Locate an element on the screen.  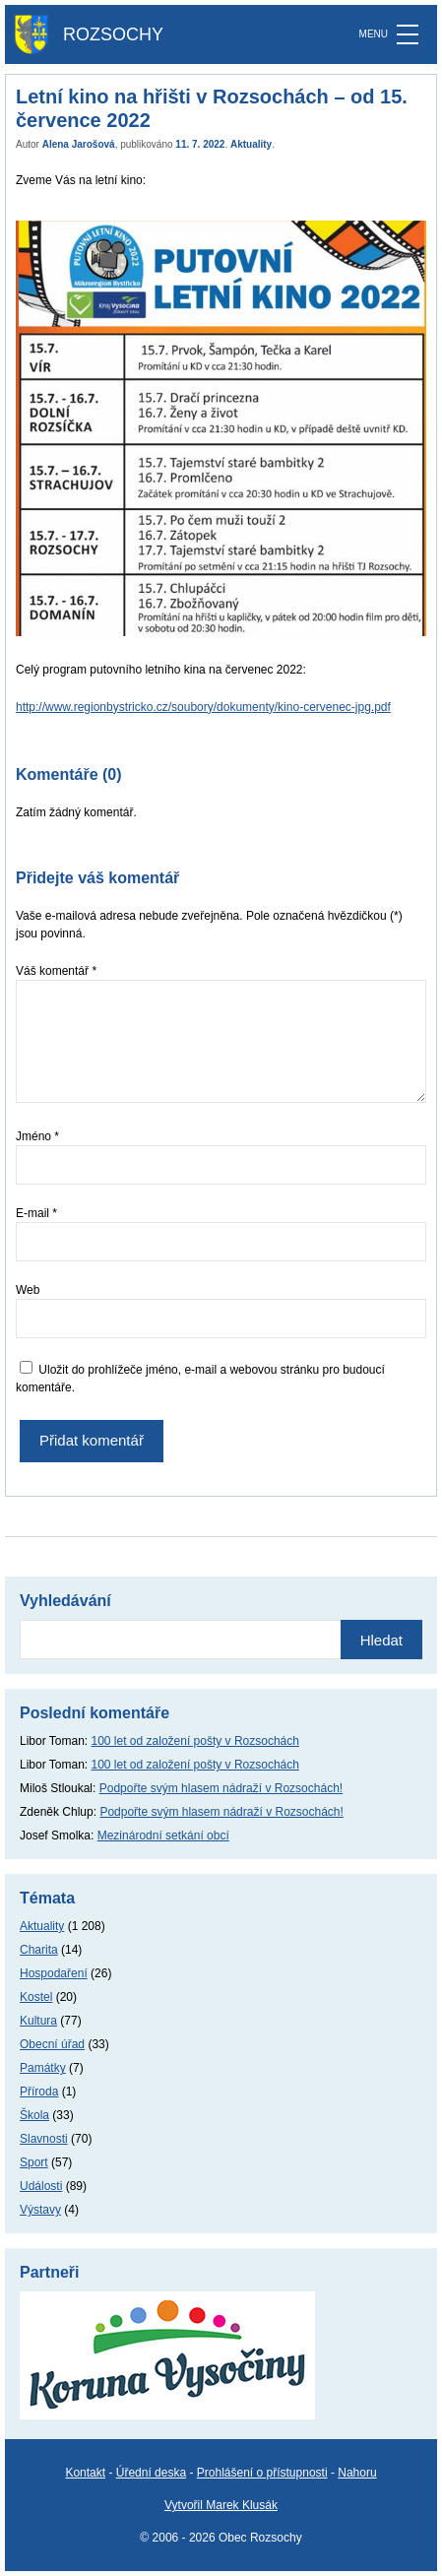
Úřední deska is located at coordinates (151, 2472).